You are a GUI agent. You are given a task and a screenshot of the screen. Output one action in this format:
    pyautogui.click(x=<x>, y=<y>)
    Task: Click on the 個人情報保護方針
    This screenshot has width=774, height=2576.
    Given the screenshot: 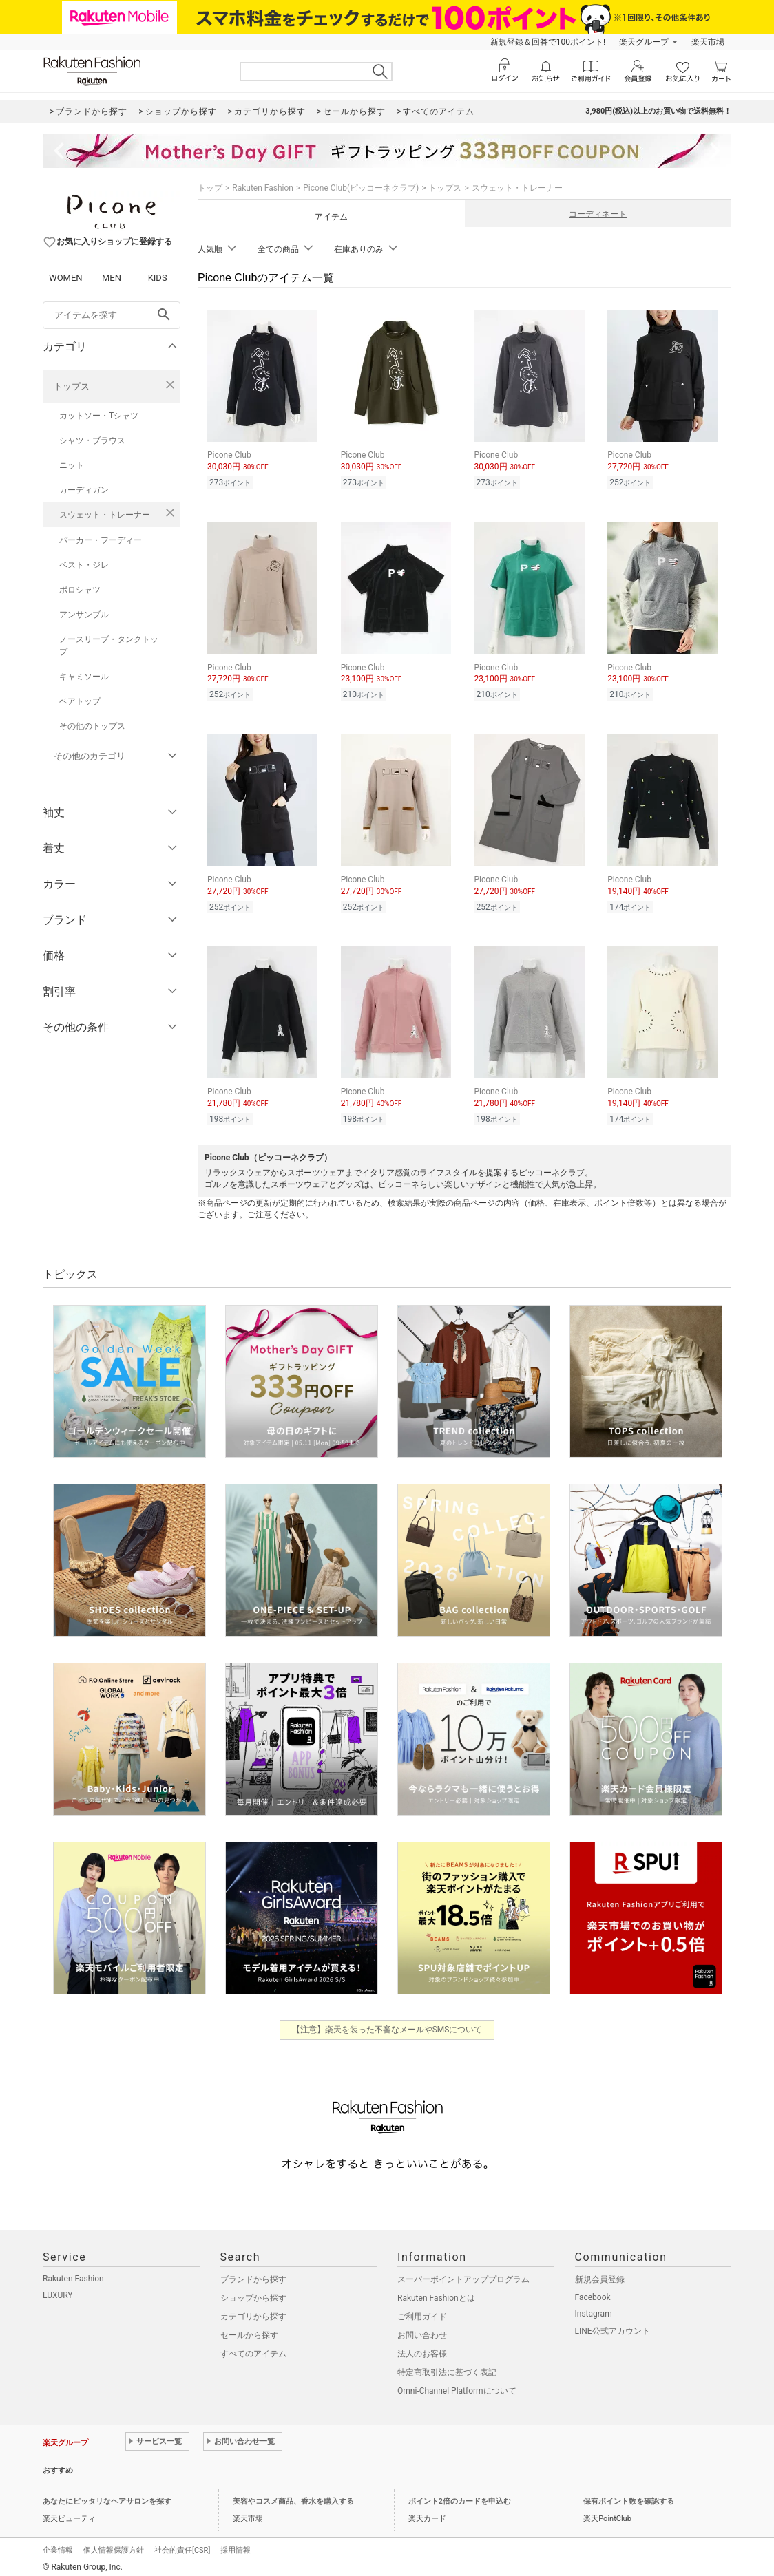 What is the action you would take?
    pyautogui.click(x=113, y=2544)
    